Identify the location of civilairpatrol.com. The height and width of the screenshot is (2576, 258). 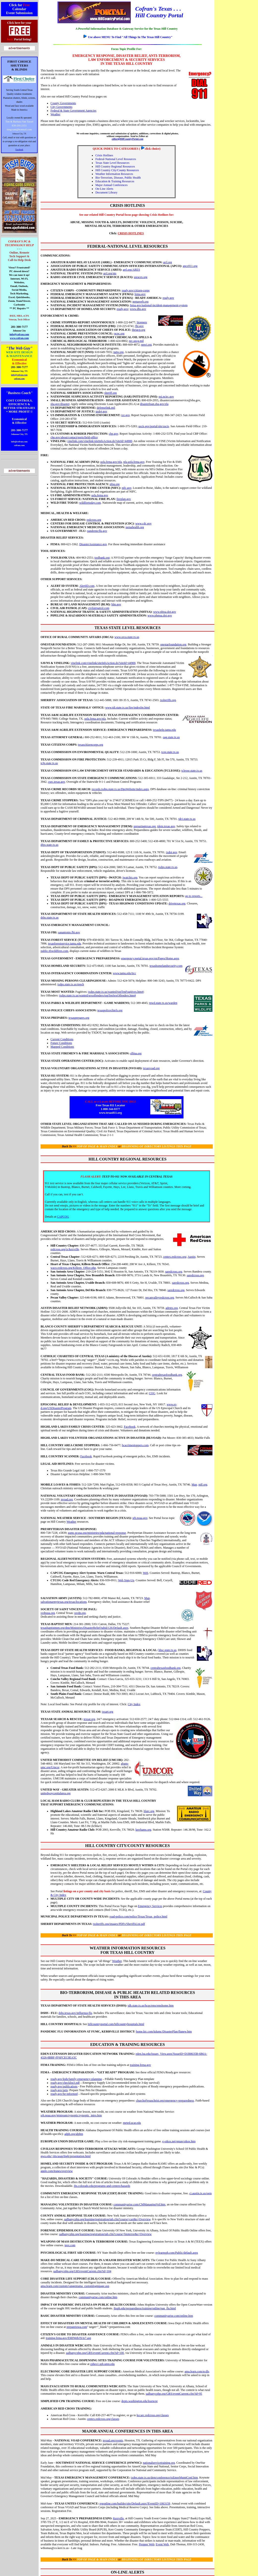
(98, 608).